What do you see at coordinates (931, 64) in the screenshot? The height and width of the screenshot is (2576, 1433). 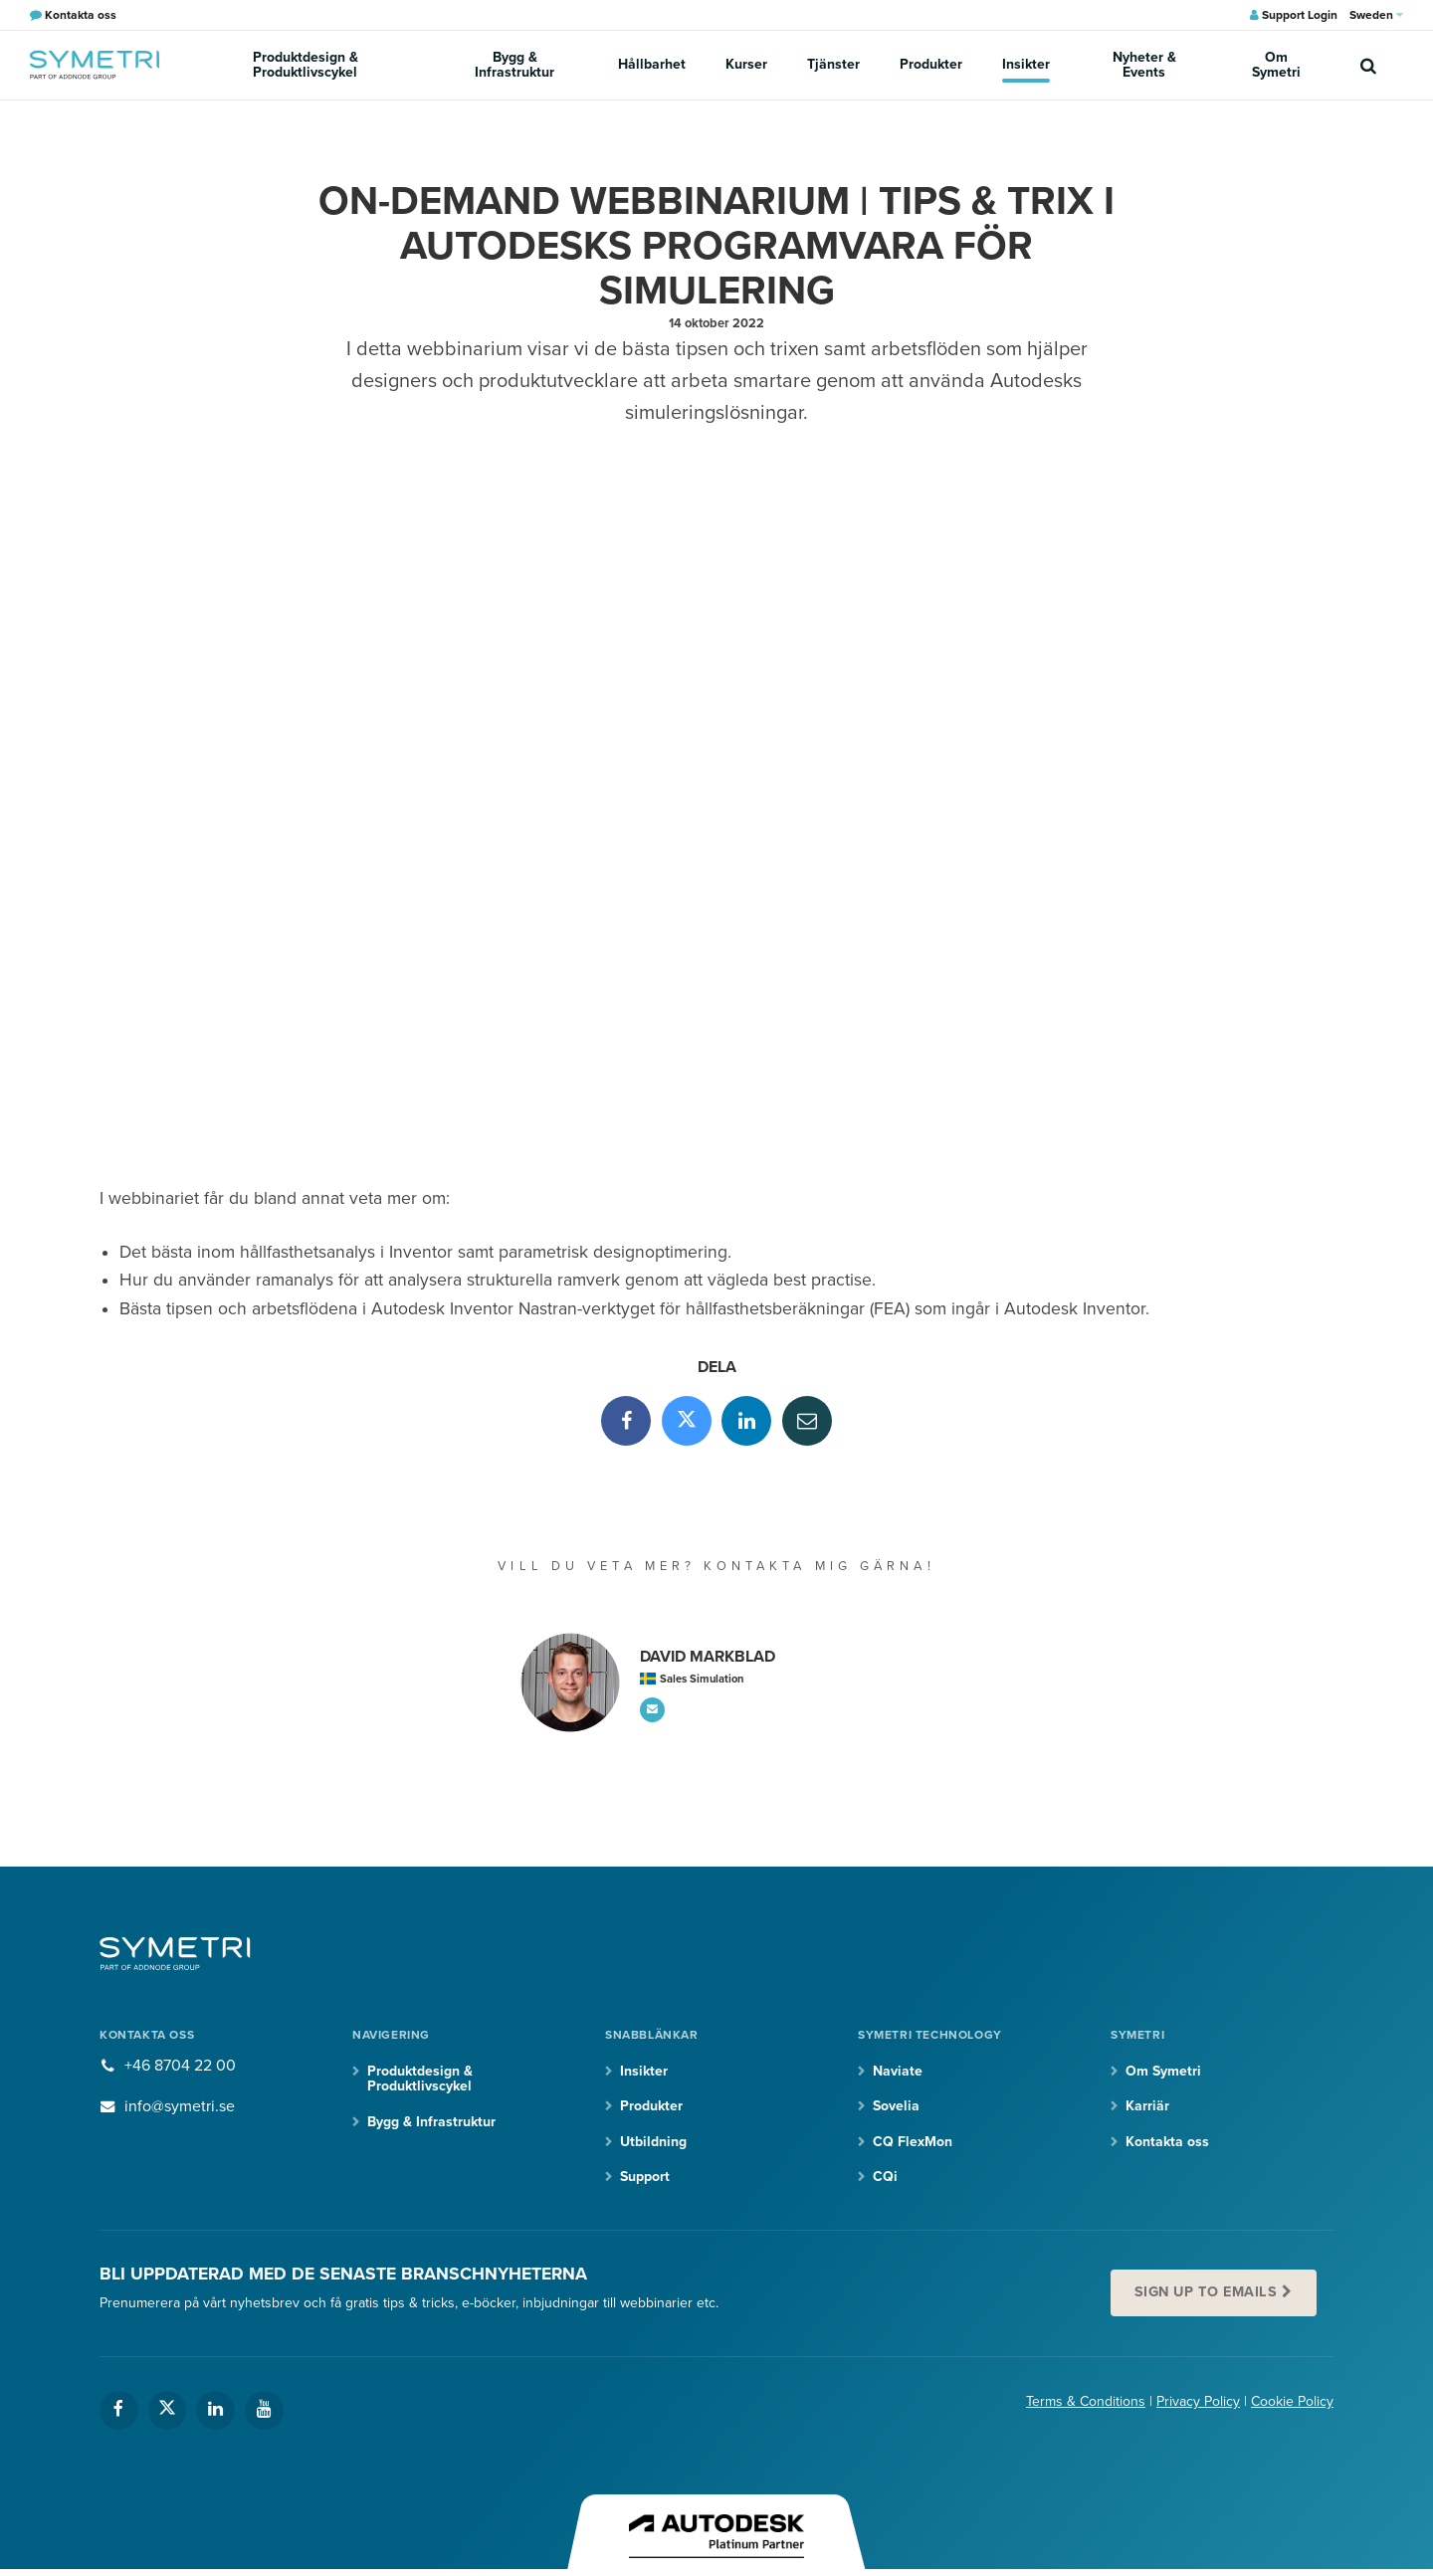 I see `Produkter` at bounding box center [931, 64].